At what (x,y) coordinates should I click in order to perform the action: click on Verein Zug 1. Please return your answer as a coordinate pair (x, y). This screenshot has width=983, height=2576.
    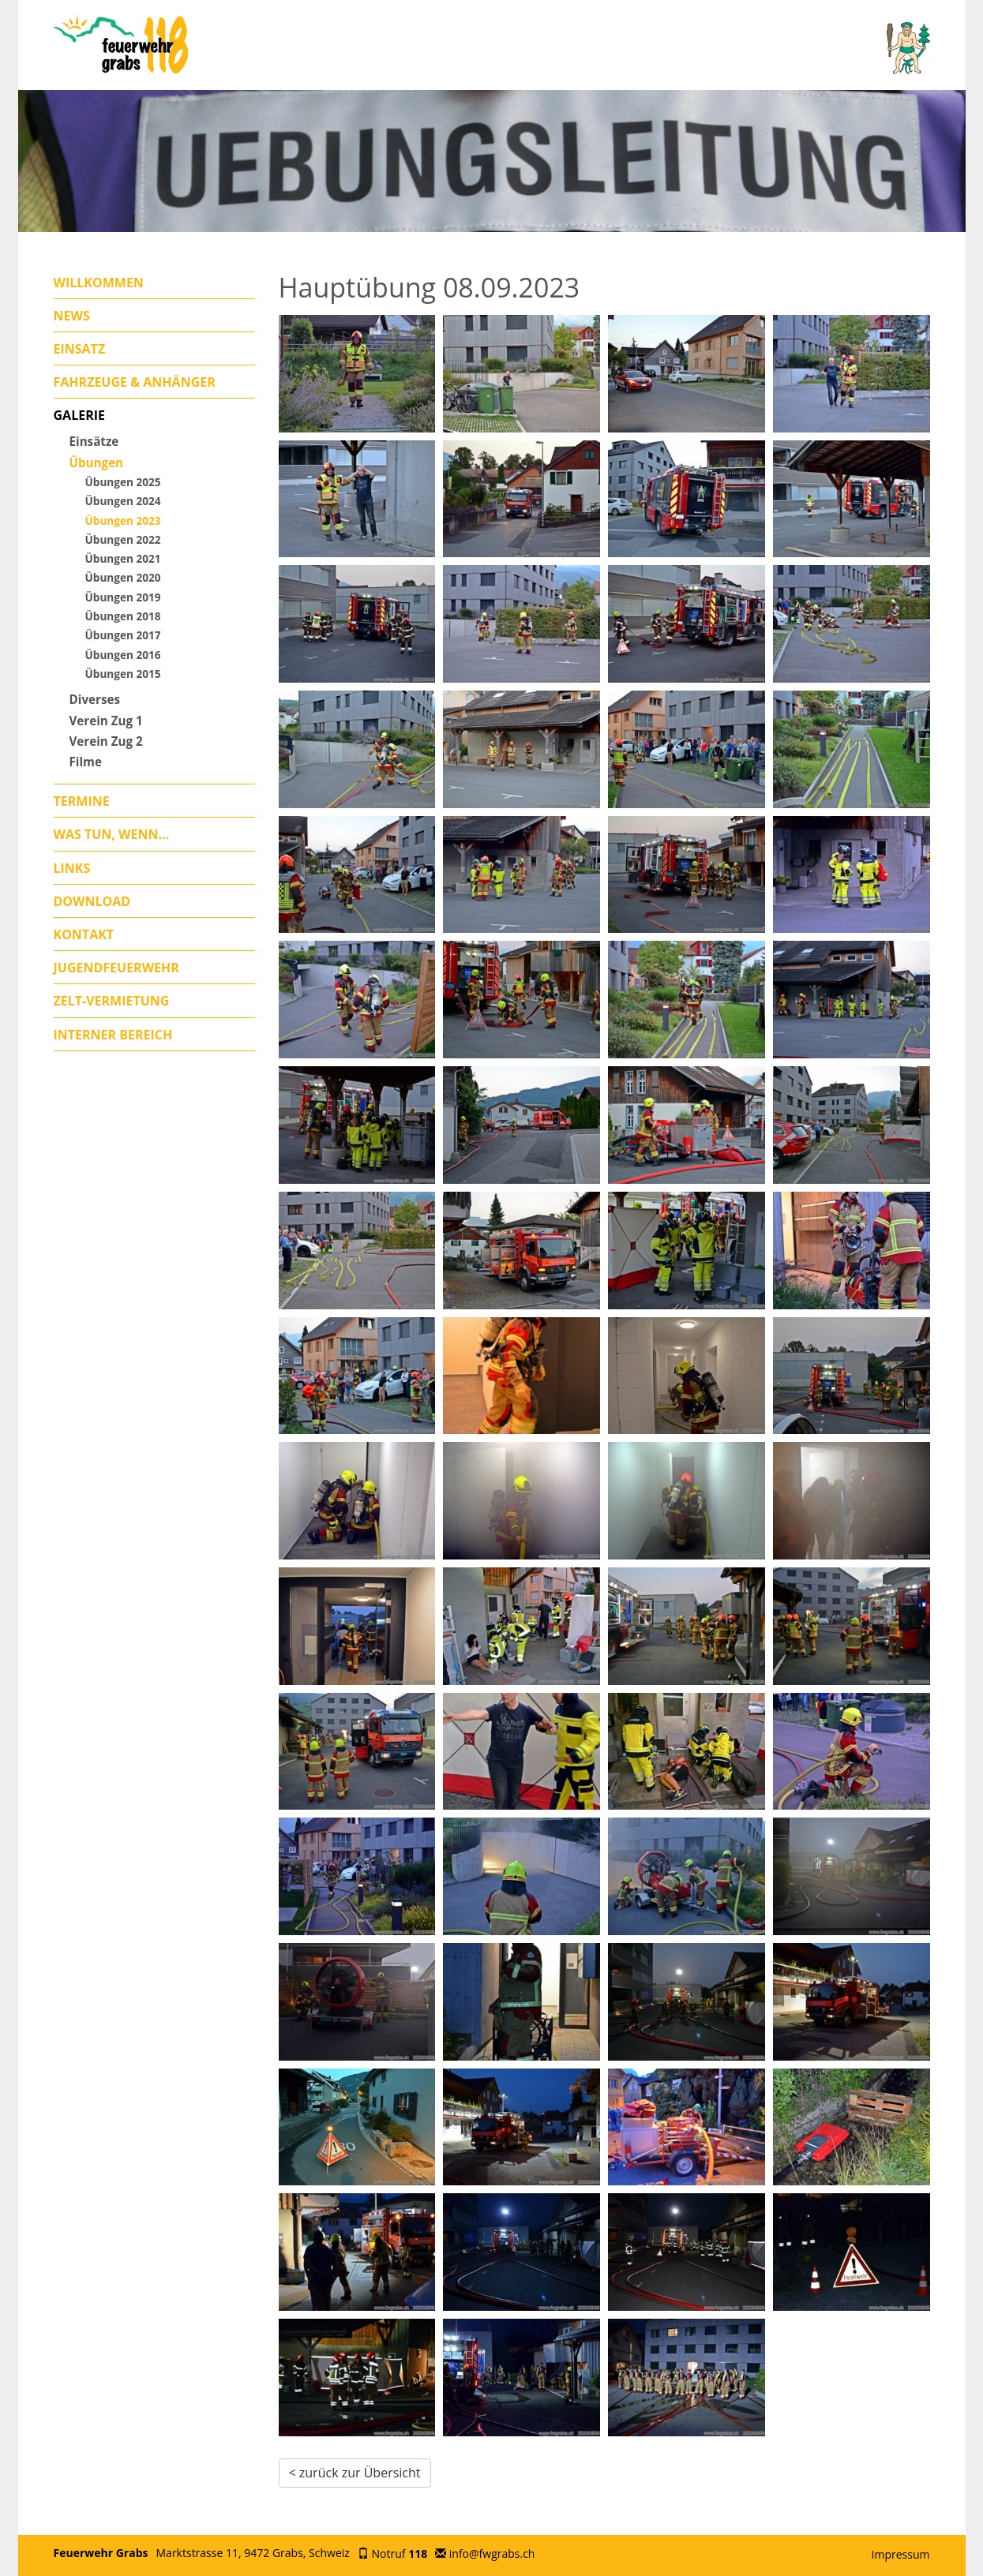
    Looking at the image, I should click on (106, 720).